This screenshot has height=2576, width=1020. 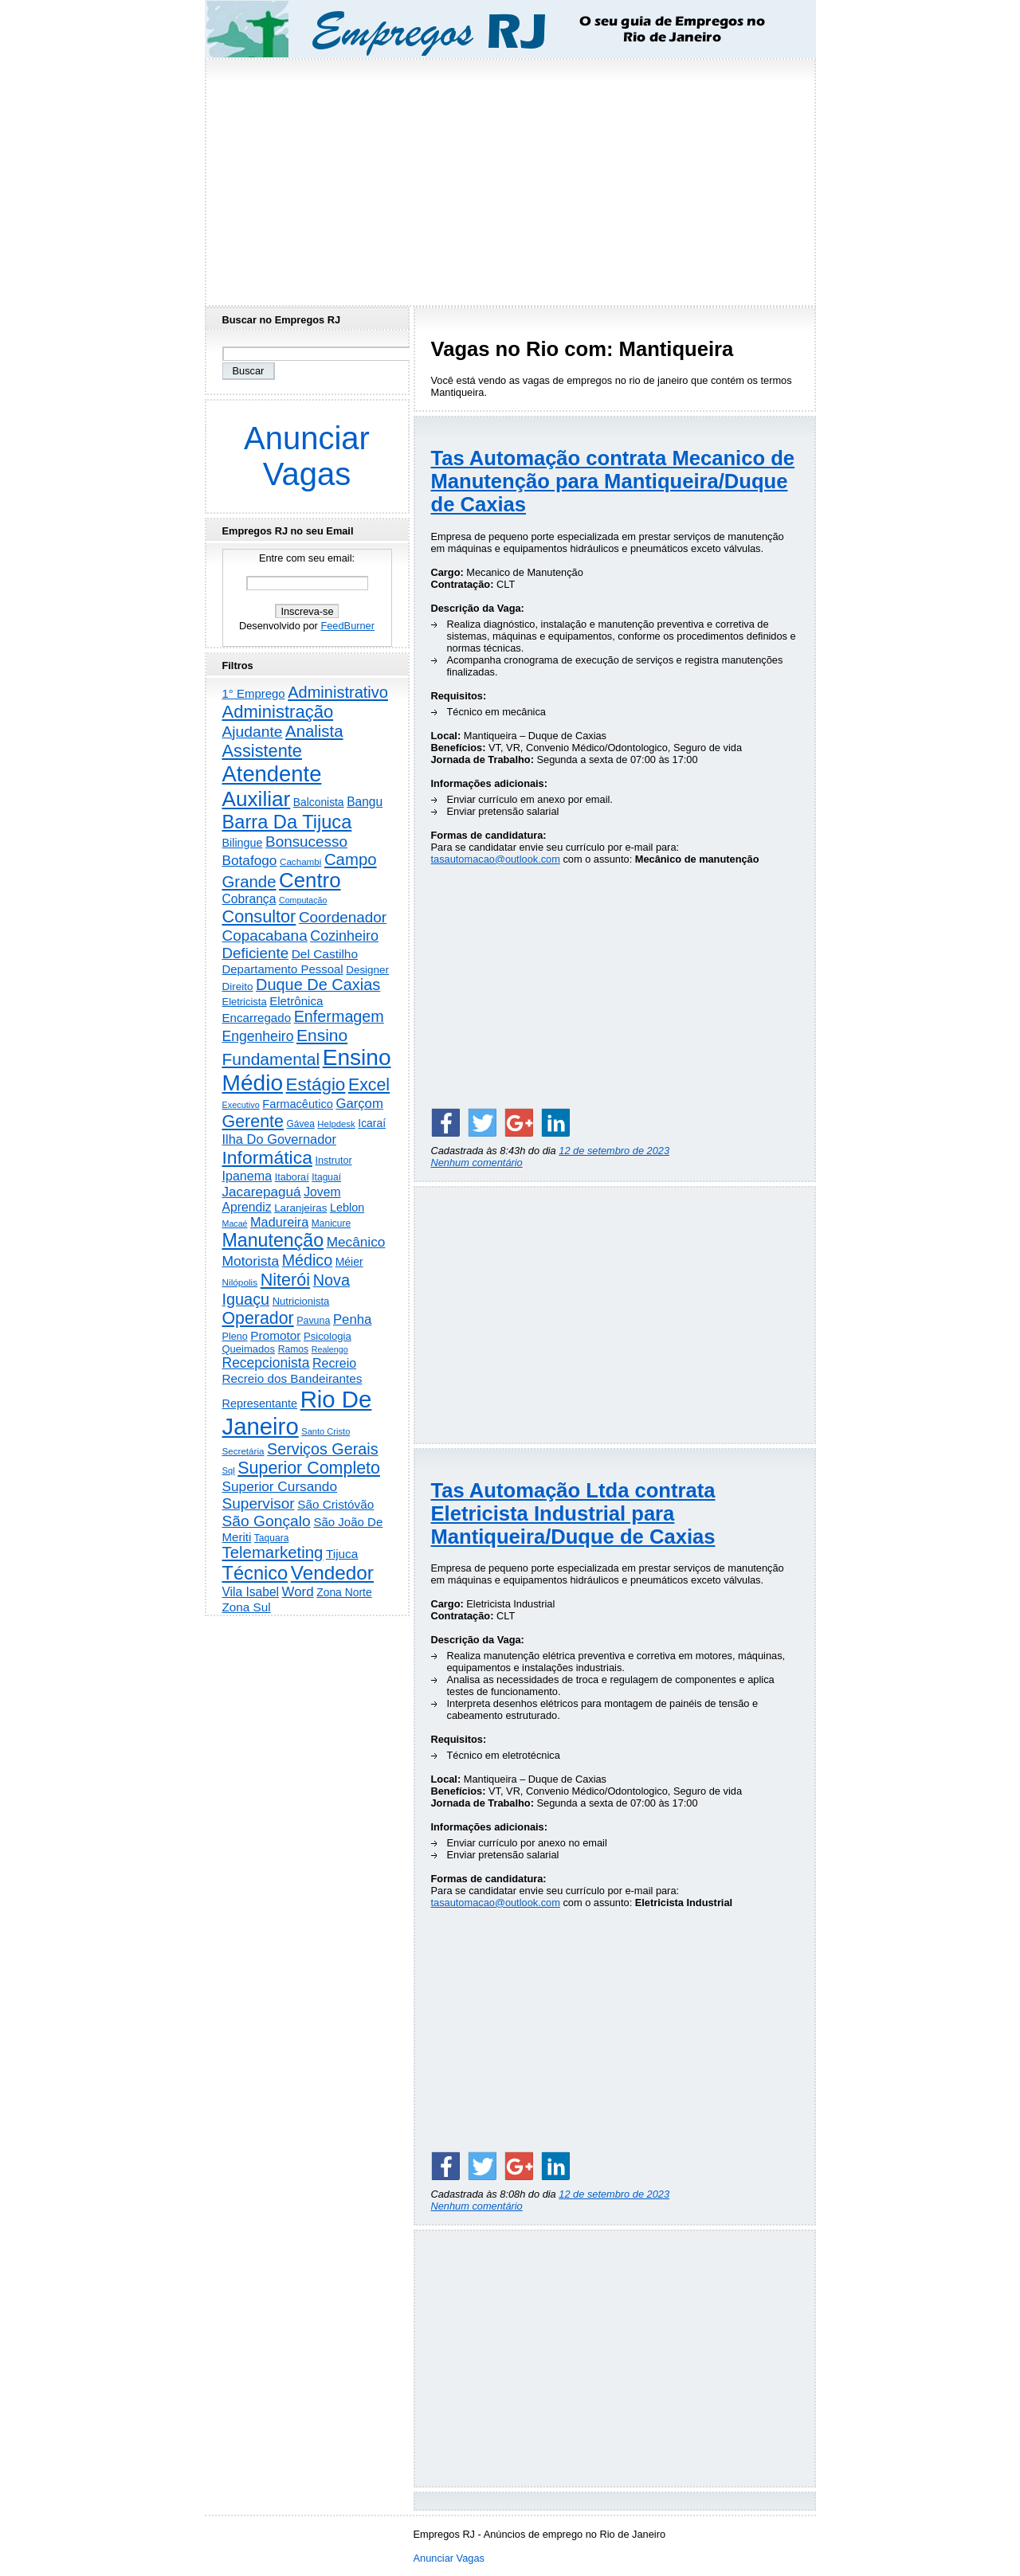 What do you see at coordinates (258, 1503) in the screenshot?
I see `Supervisor [Supervisor (1.195 itens)]` at bounding box center [258, 1503].